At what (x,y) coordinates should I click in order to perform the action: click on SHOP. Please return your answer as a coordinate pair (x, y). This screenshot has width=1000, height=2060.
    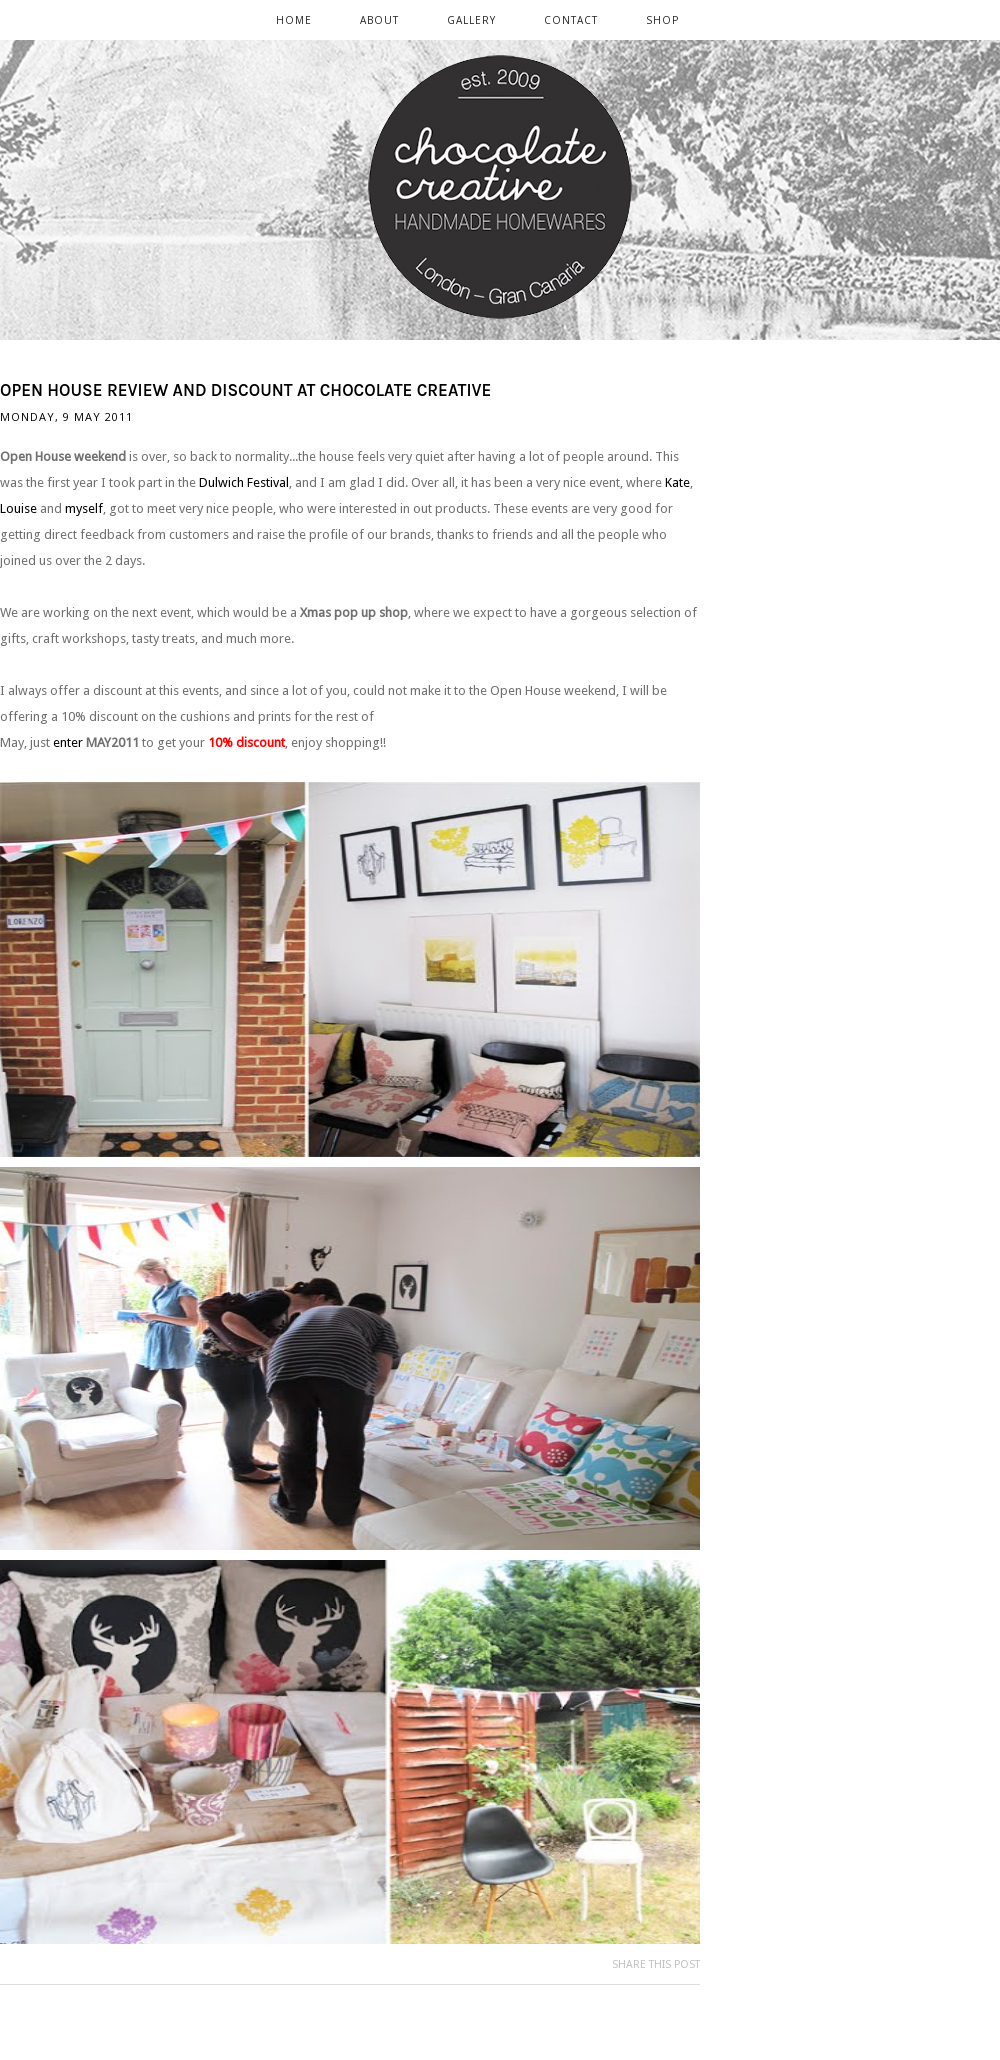
    Looking at the image, I should click on (662, 20).